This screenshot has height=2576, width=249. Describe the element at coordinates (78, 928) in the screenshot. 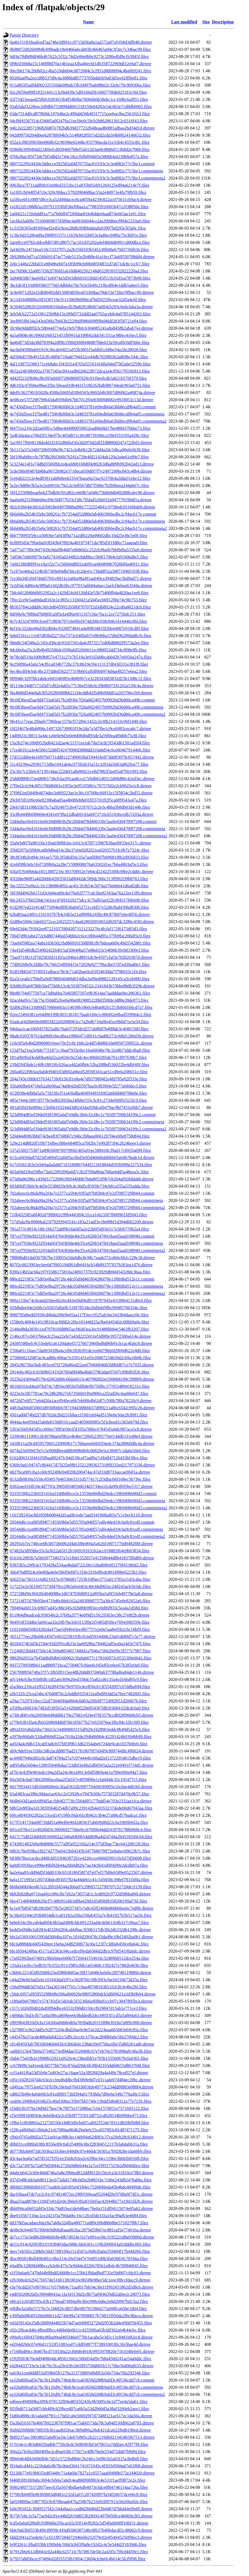

I see `69e6f2d4c793f42ee87221037f8042873121232276c4fcfaf172f6175df3d3.filez` at that location.